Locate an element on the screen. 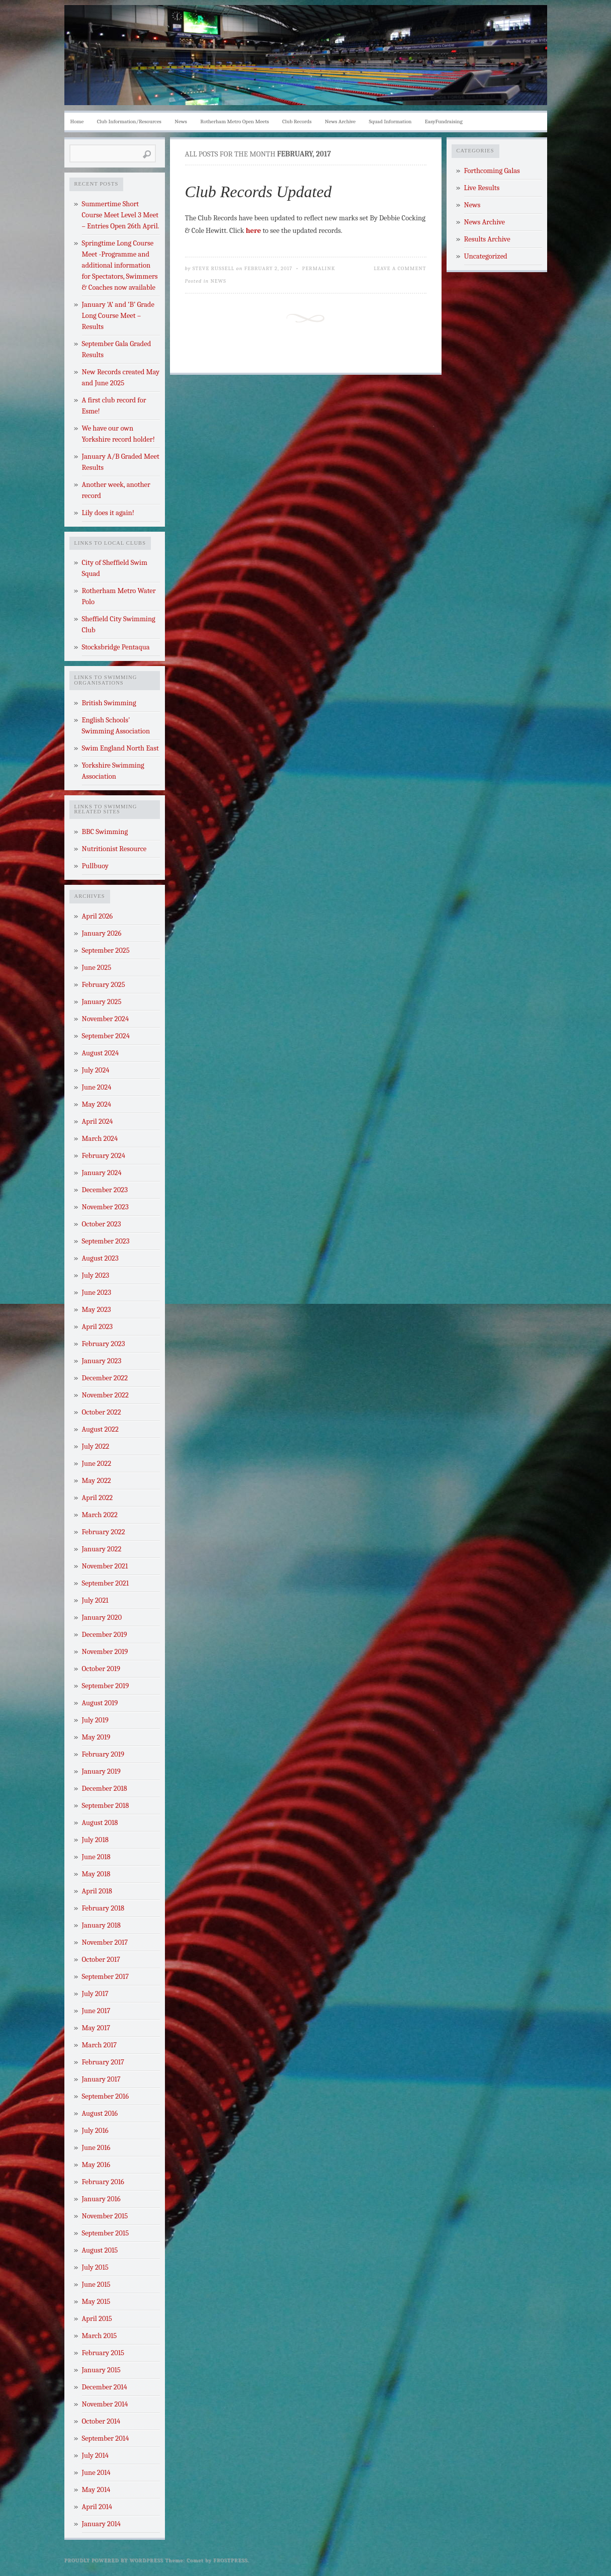 The width and height of the screenshot is (611, 2576). Lily does it again! is located at coordinates (108, 513).